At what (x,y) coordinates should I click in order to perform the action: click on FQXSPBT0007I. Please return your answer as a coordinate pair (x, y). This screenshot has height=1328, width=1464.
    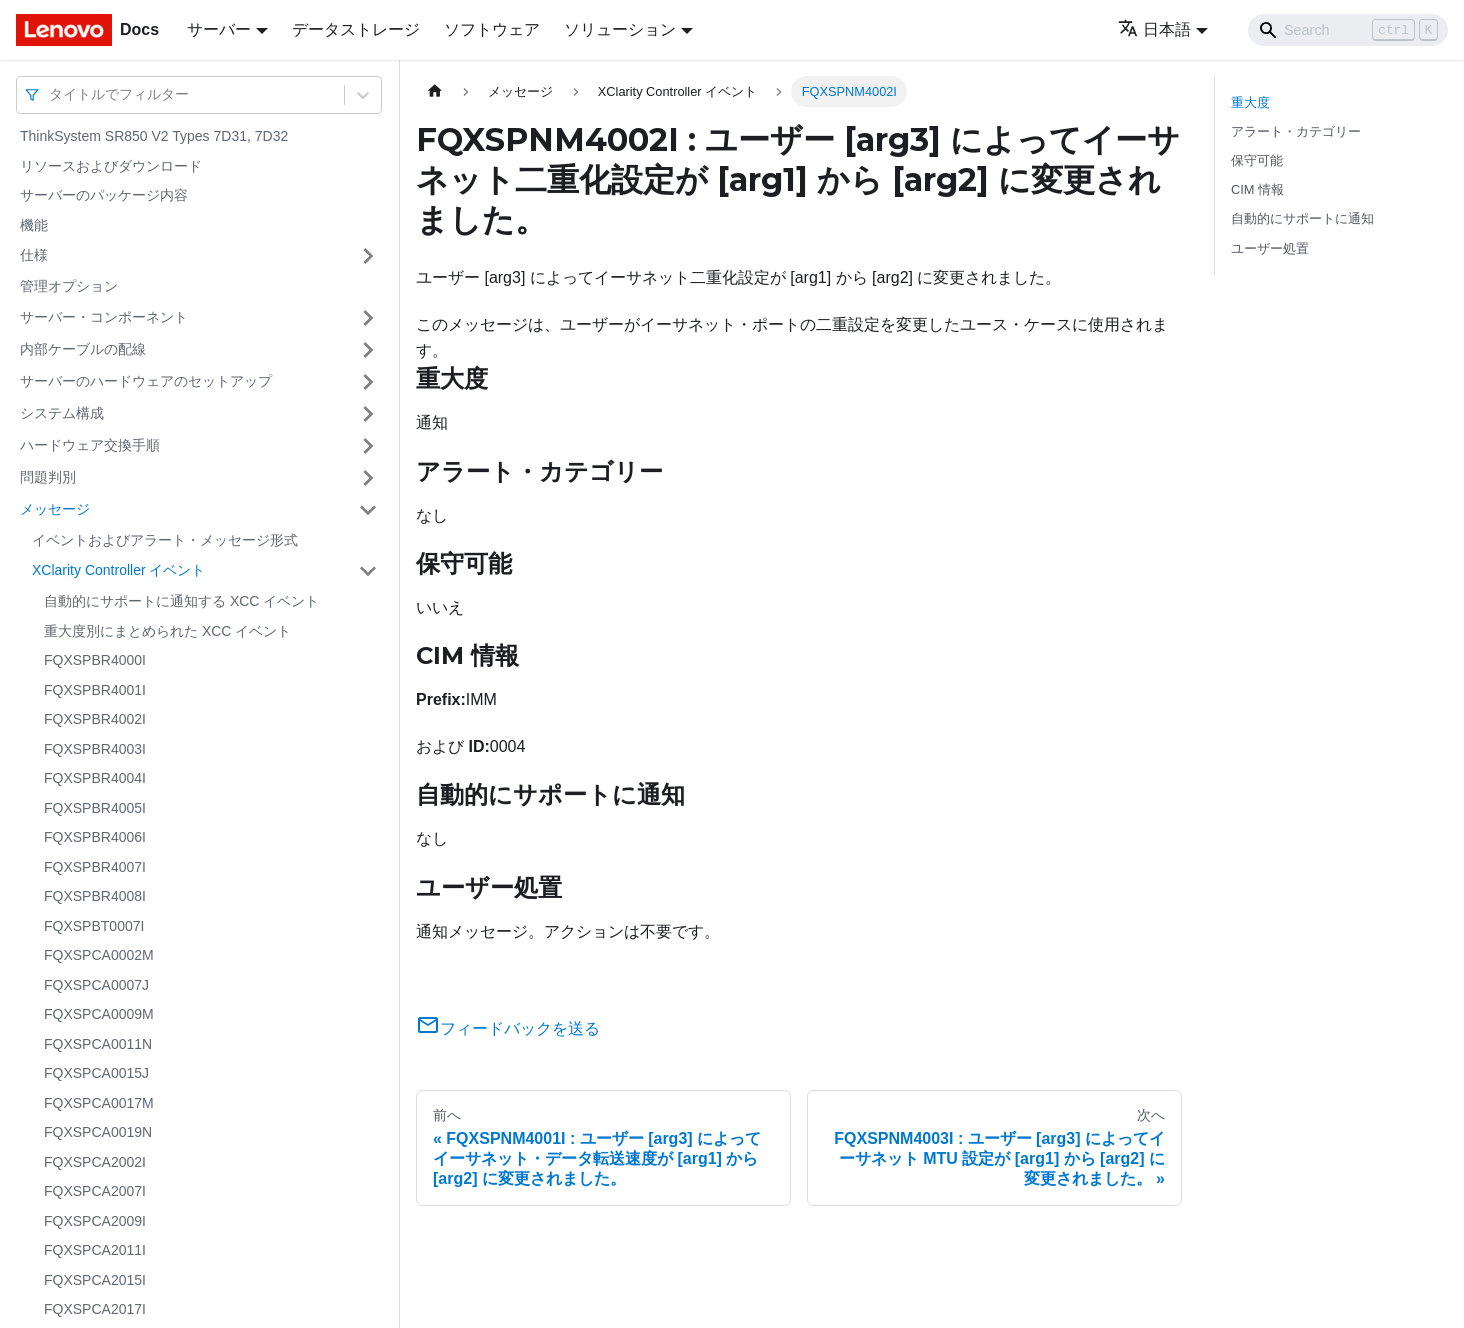
    Looking at the image, I should click on (94, 926).